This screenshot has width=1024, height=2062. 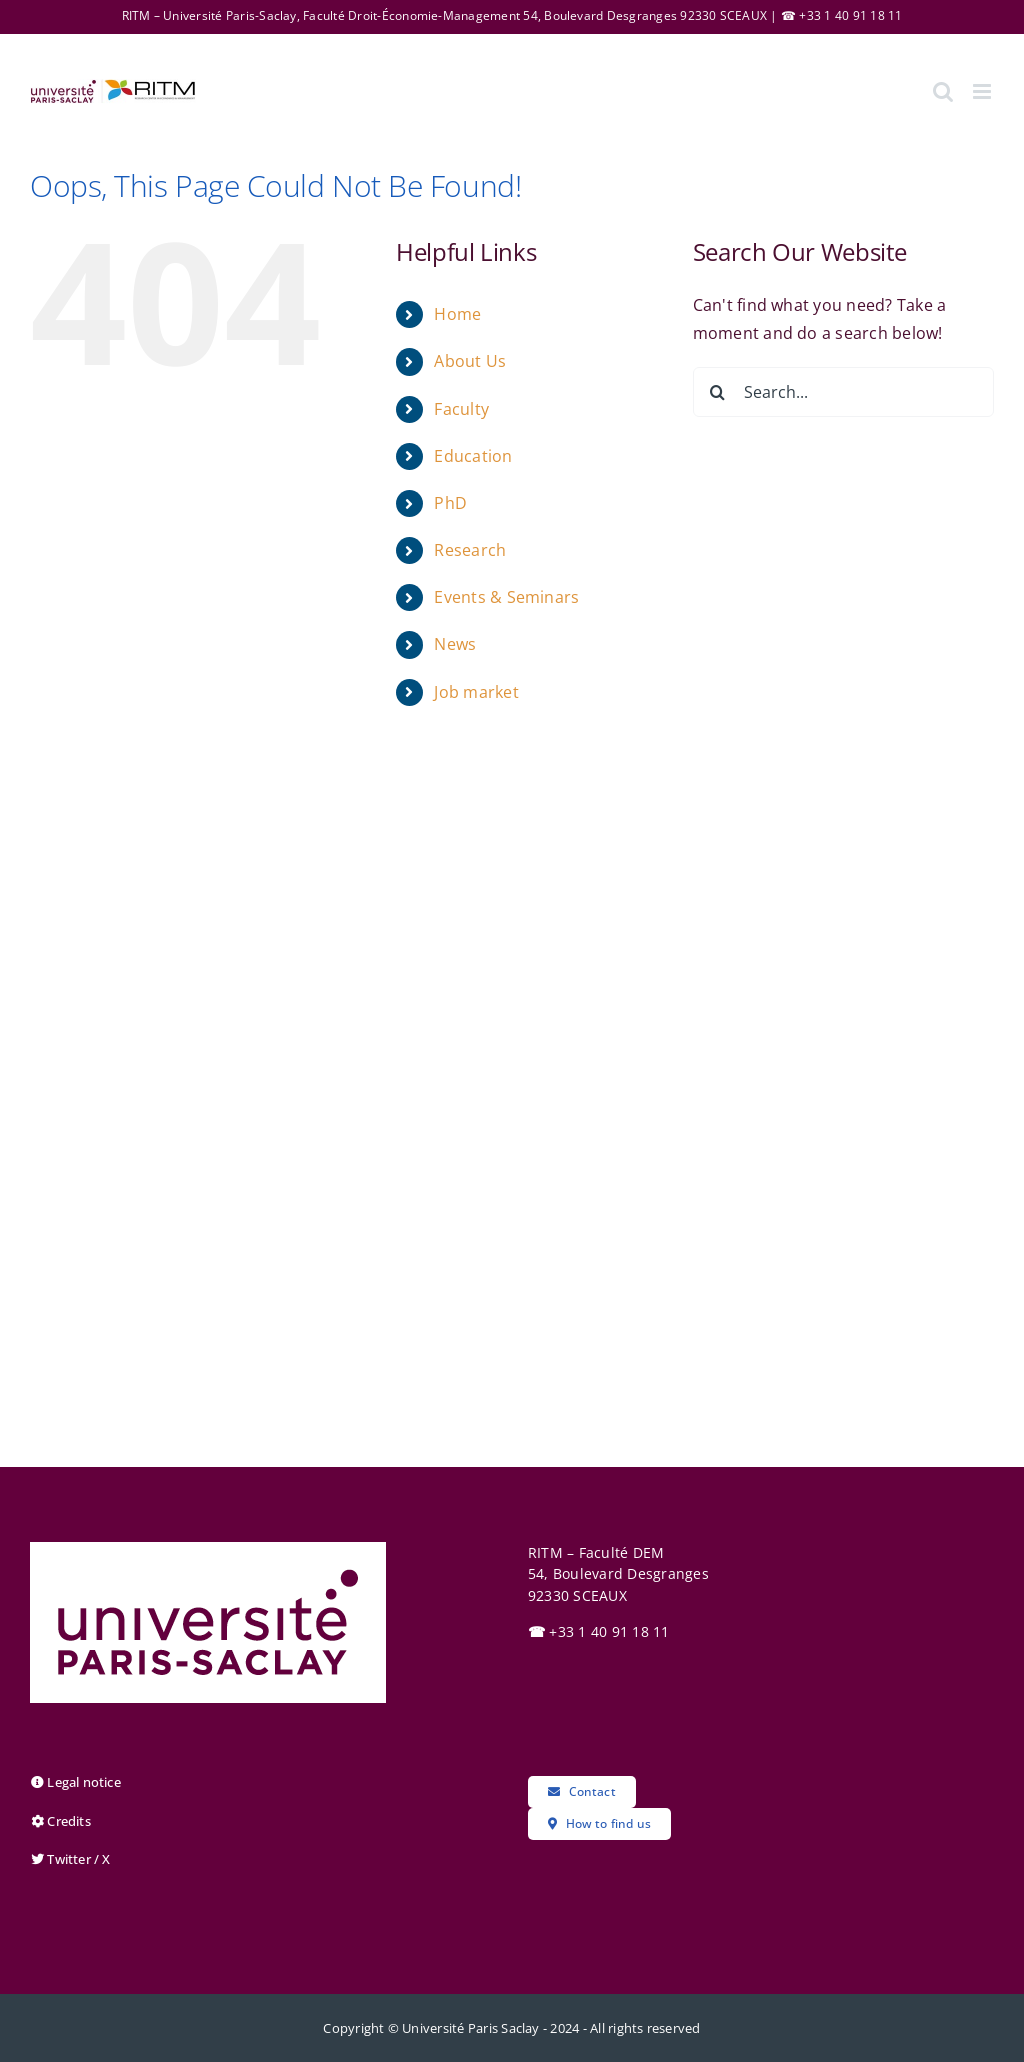 What do you see at coordinates (506, 597) in the screenshot?
I see `Events & Seminars` at bounding box center [506, 597].